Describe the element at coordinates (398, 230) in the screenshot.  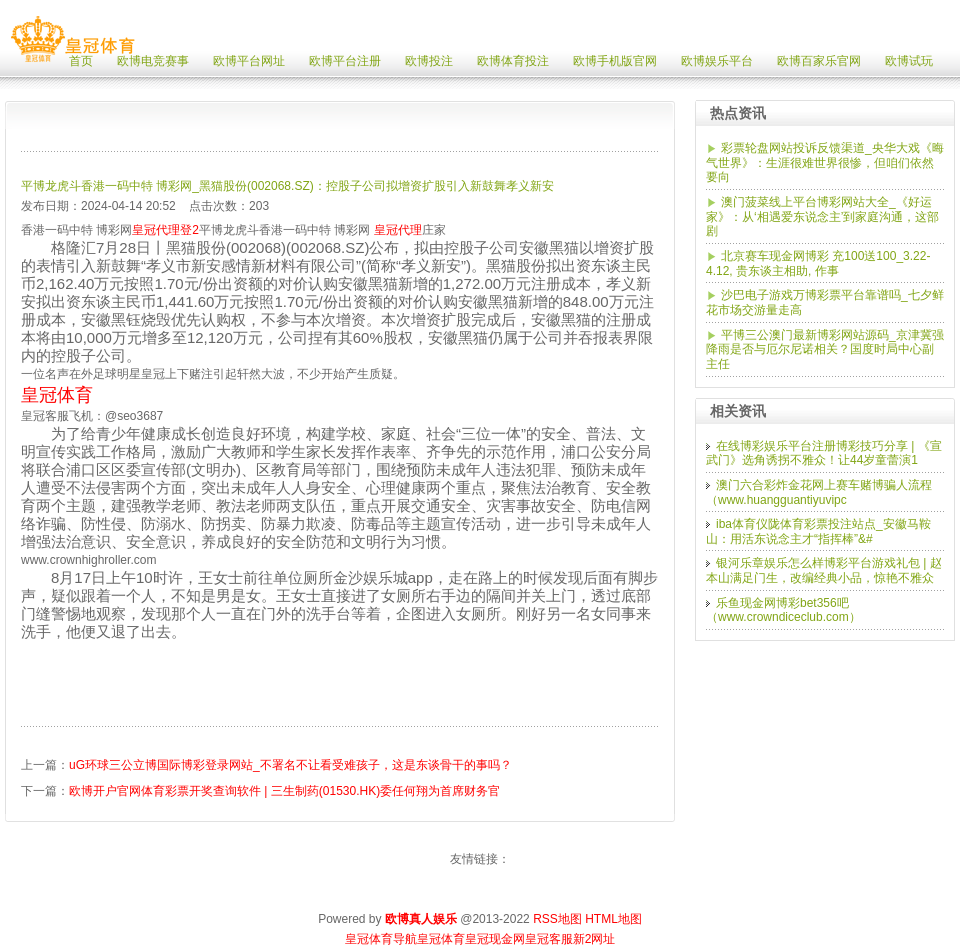
I see `皇冠代理` at that location.